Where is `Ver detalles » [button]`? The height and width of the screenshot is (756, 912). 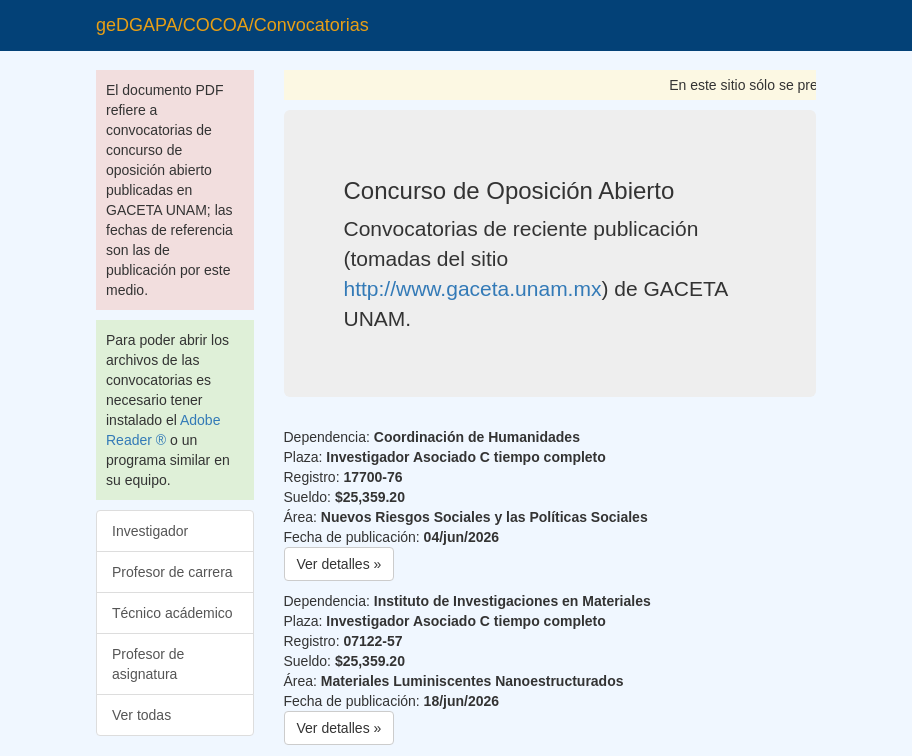 Ver detalles » [button] is located at coordinates (339, 564).